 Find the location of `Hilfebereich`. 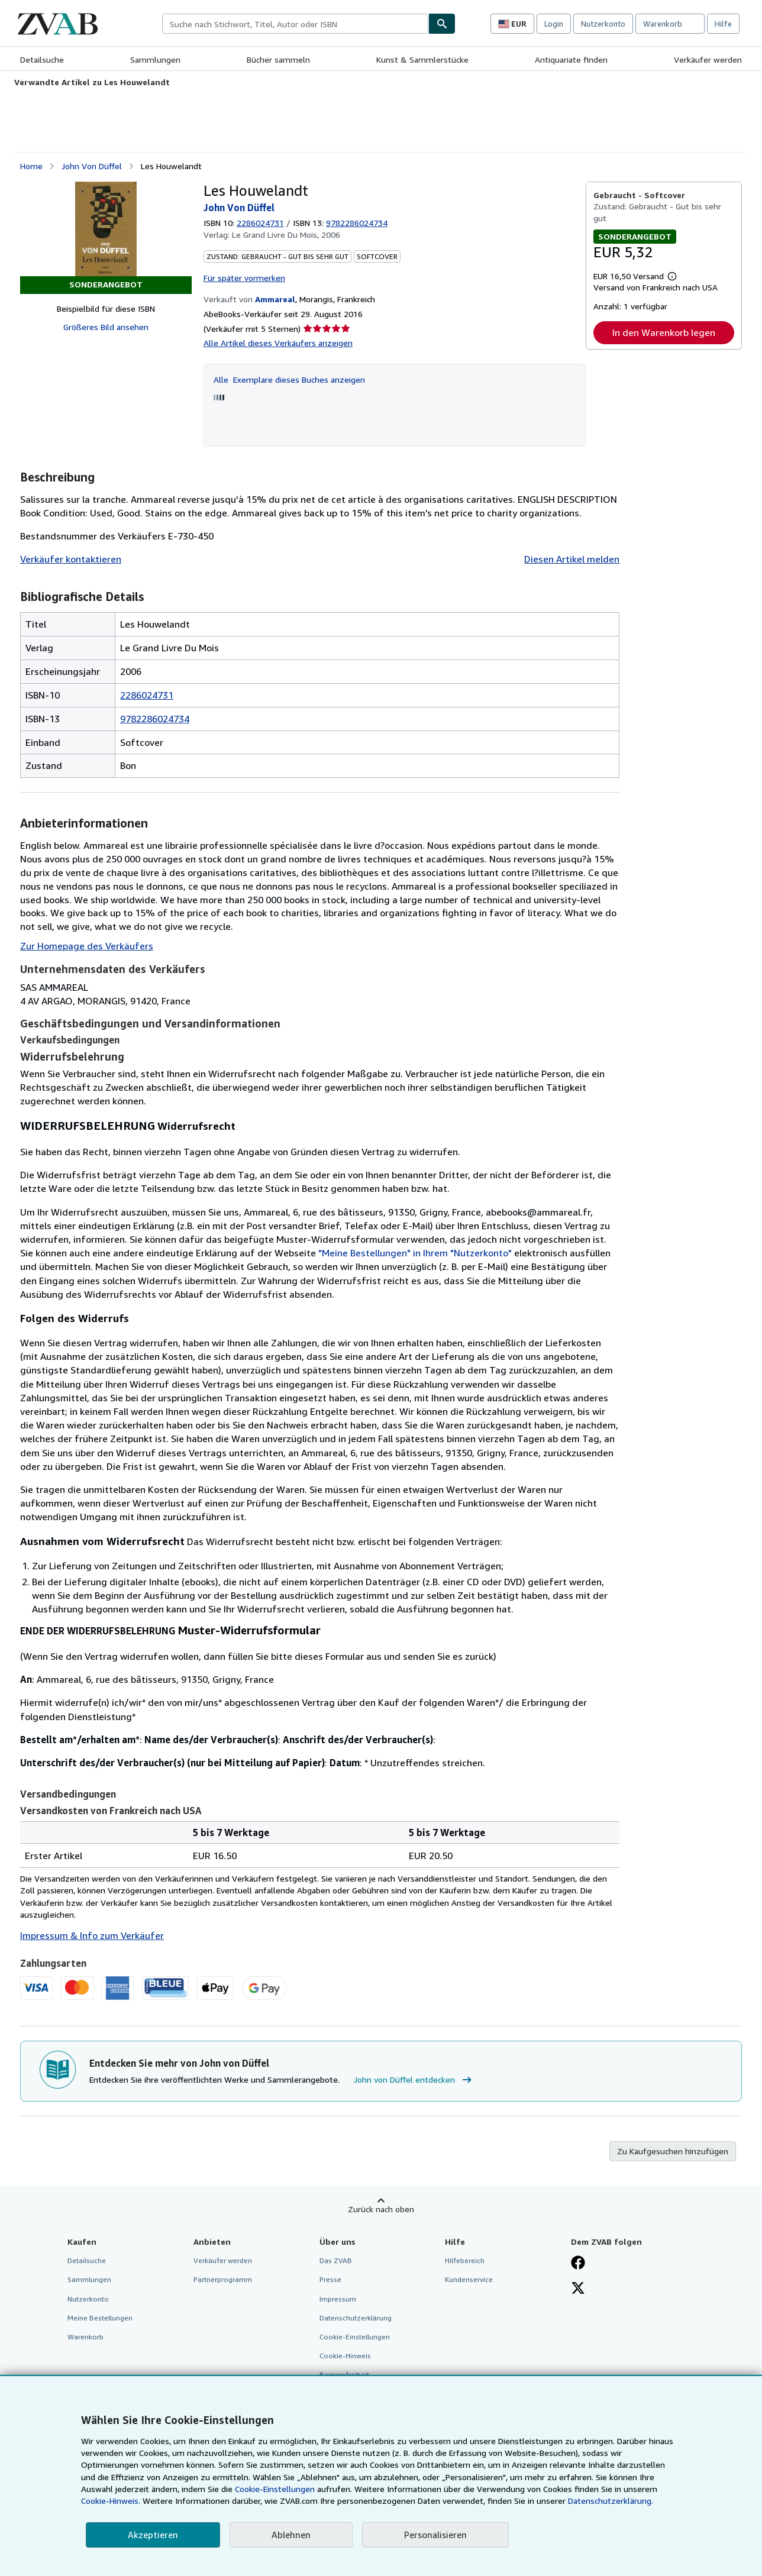

Hilfebereich is located at coordinates (465, 2260).